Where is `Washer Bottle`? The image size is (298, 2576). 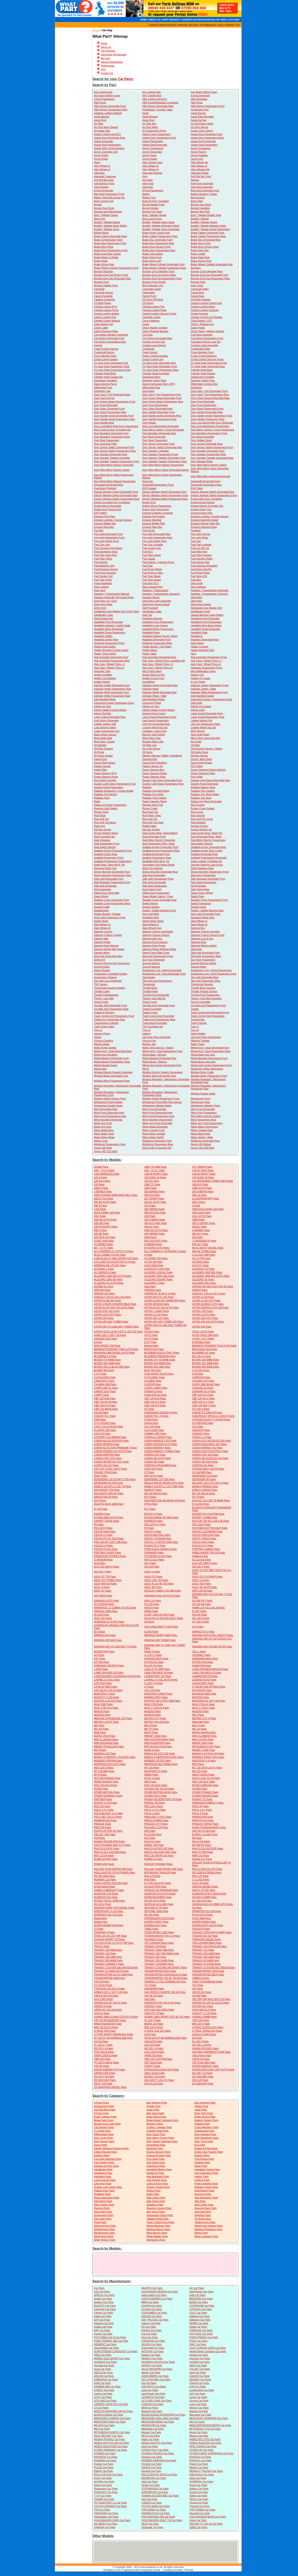
Washer Bottle is located at coordinates (102, 1044).